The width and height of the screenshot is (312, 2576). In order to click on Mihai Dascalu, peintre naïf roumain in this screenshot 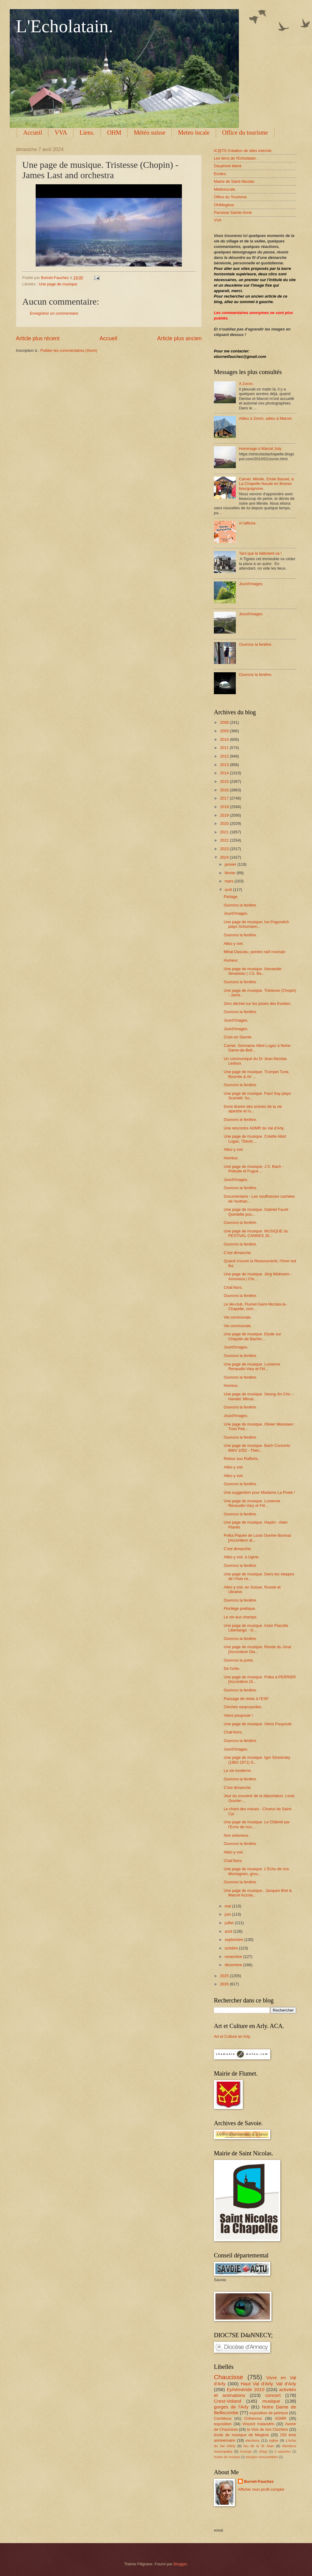, I will do `click(254, 951)`.